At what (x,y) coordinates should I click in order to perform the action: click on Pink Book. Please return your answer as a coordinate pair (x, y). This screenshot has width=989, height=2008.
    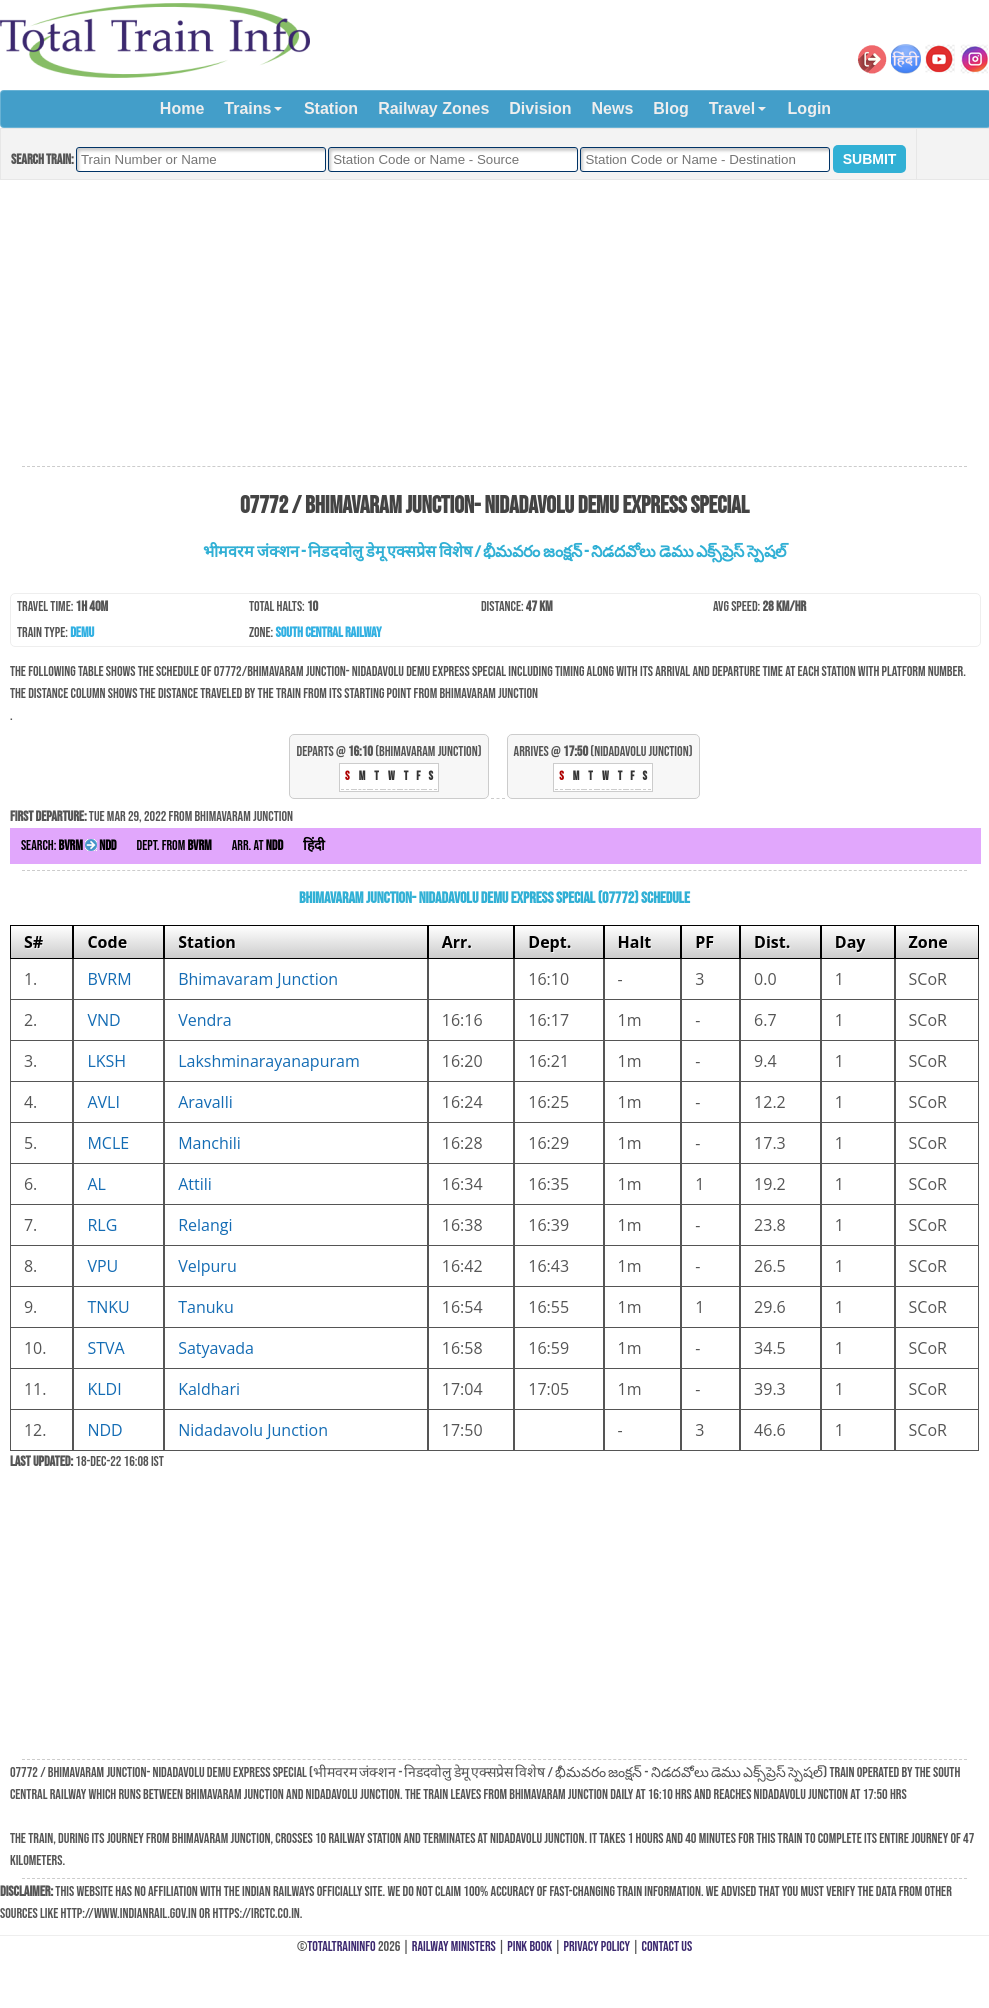
    Looking at the image, I should click on (529, 1946).